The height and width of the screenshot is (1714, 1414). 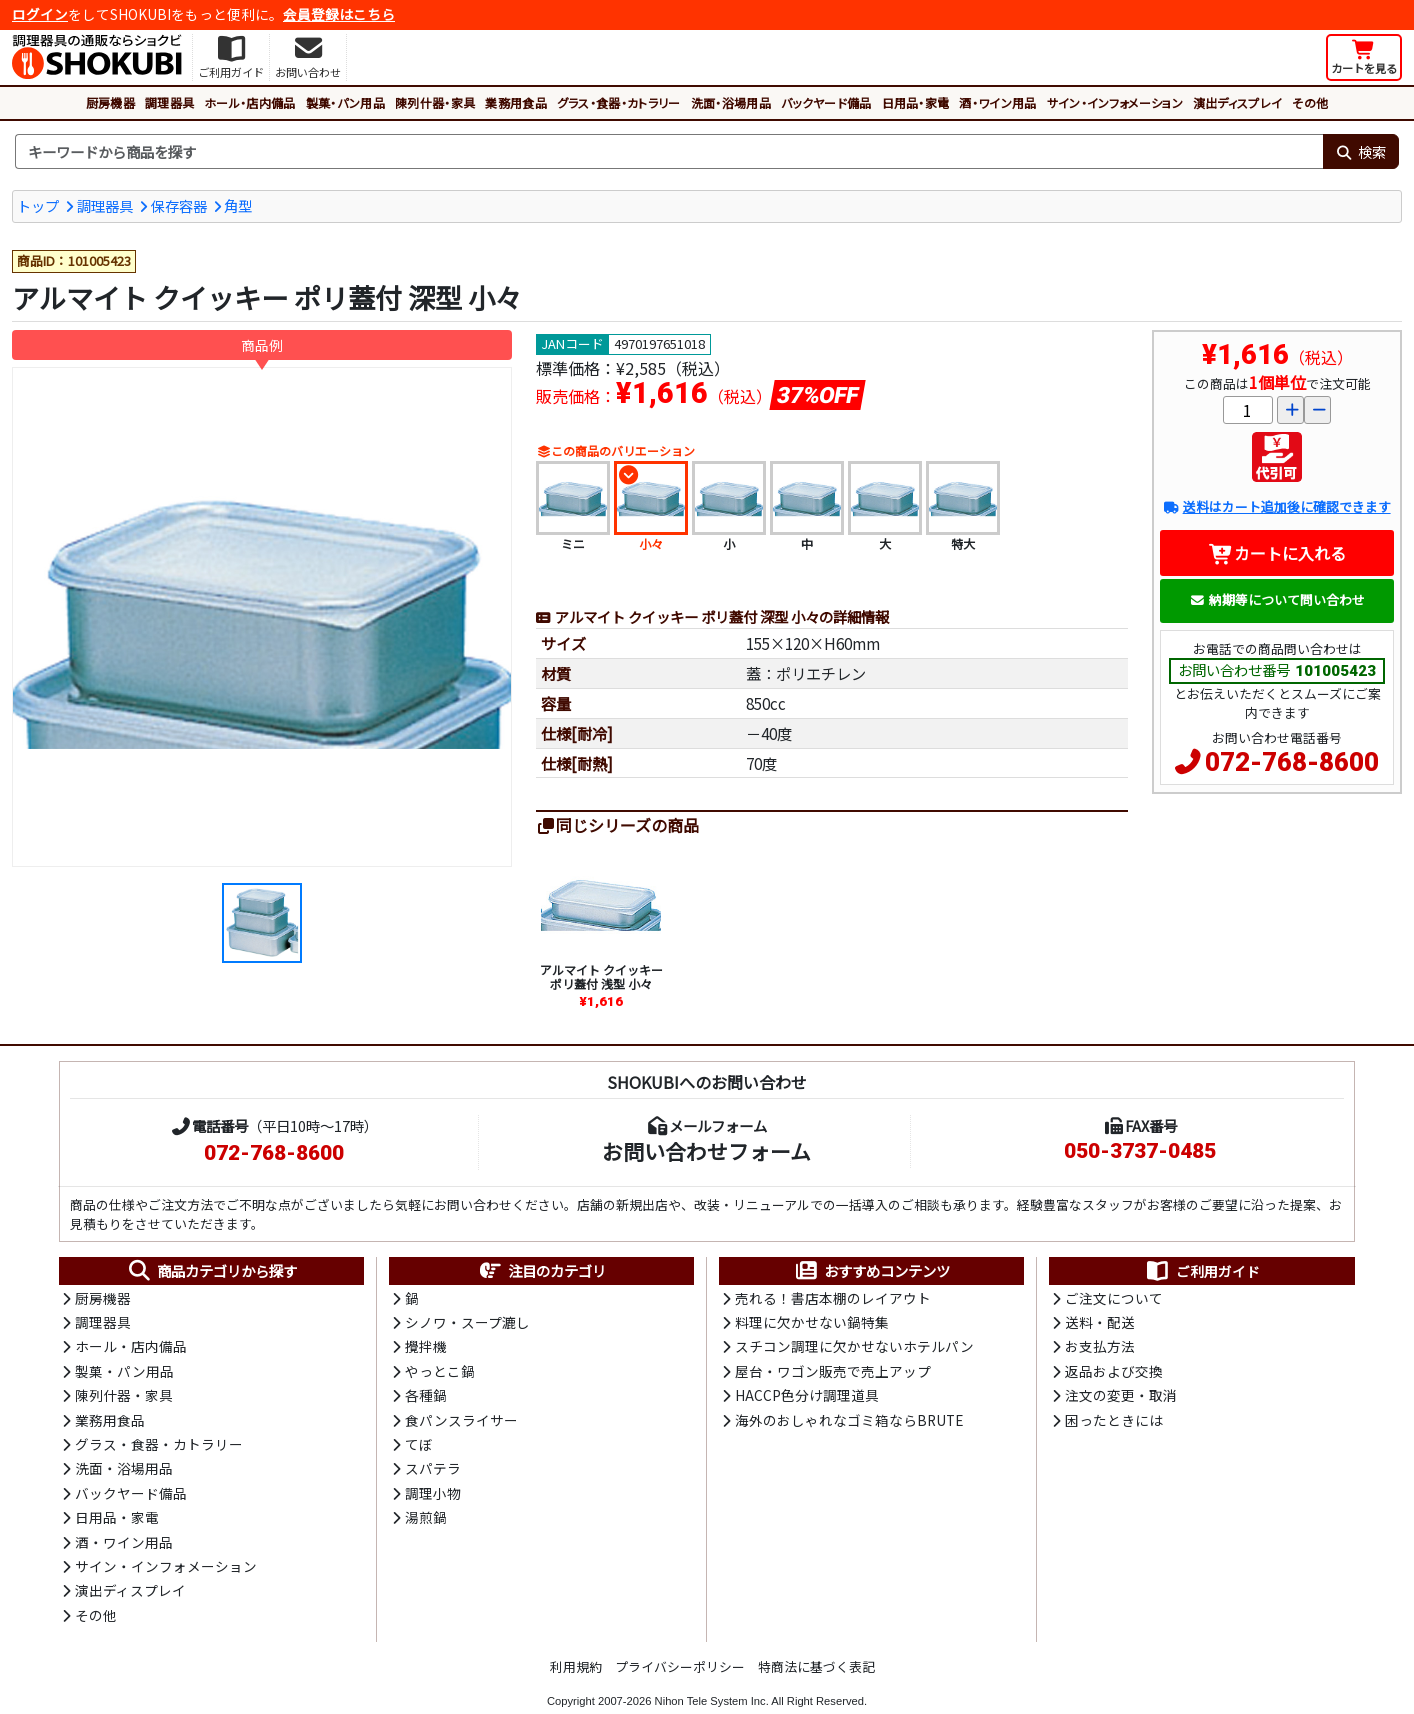 What do you see at coordinates (169, 102) in the screenshot?
I see `調理器具` at bounding box center [169, 102].